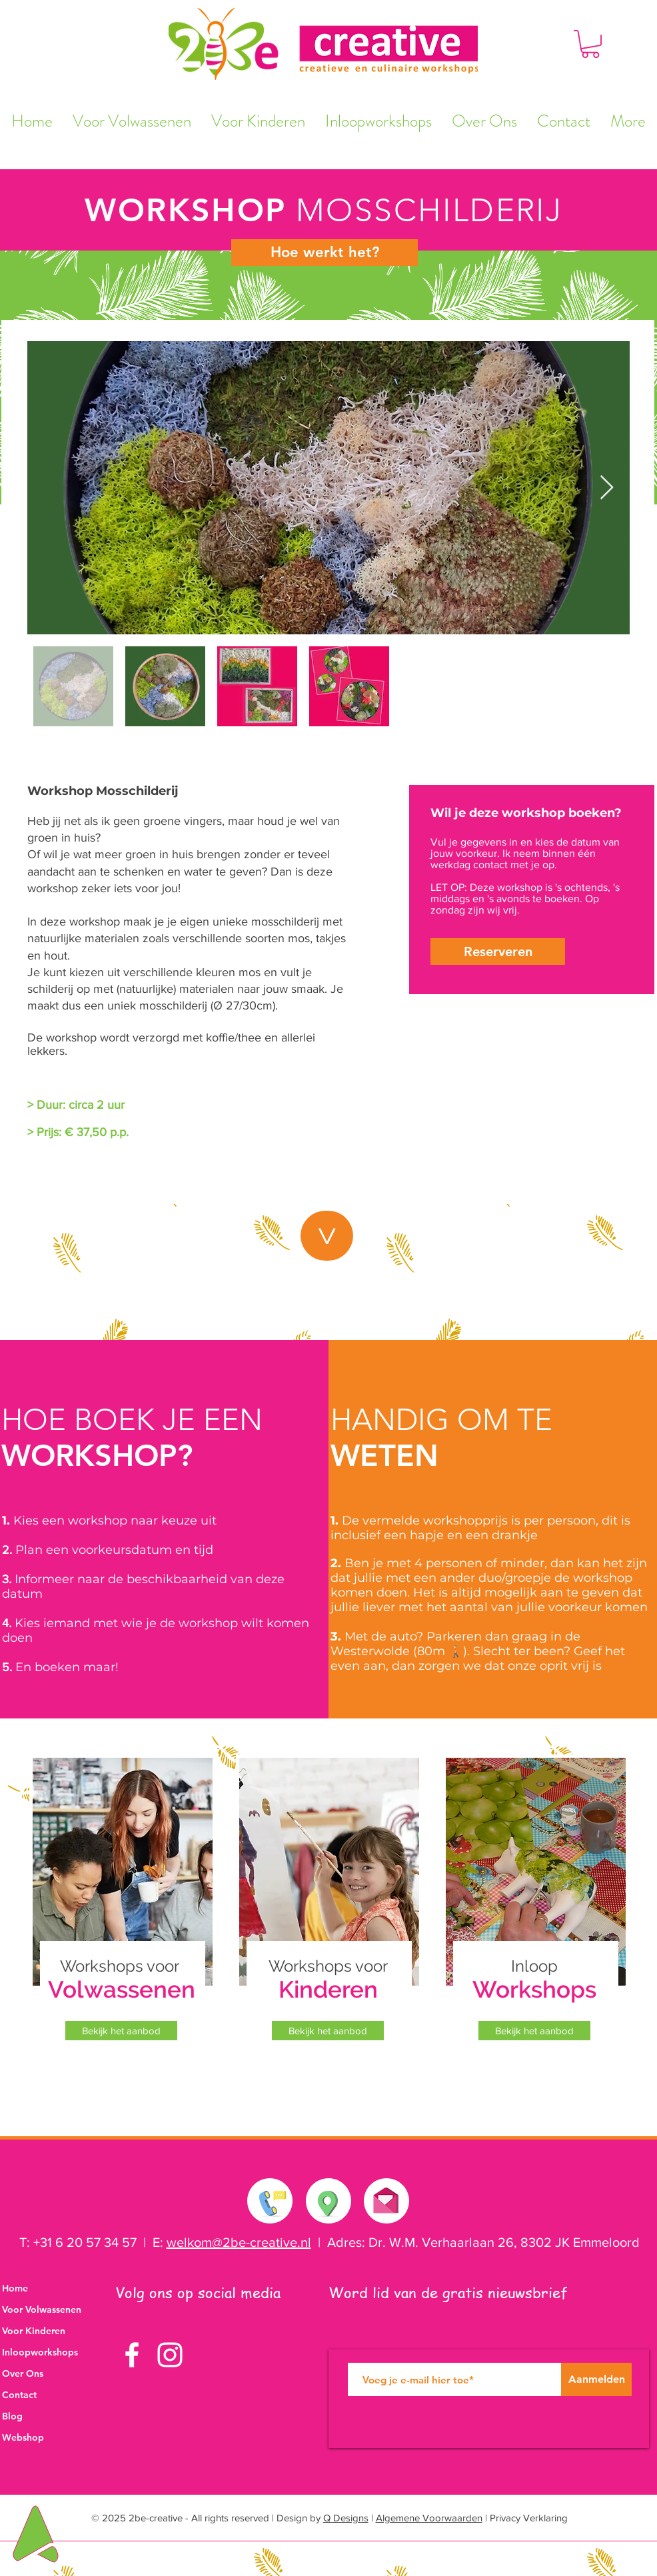 The height and width of the screenshot is (2576, 657). What do you see at coordinates (33, 2331) in the screenshot?
I see `Voor Kinderen` at bounding box center [33, 2331].